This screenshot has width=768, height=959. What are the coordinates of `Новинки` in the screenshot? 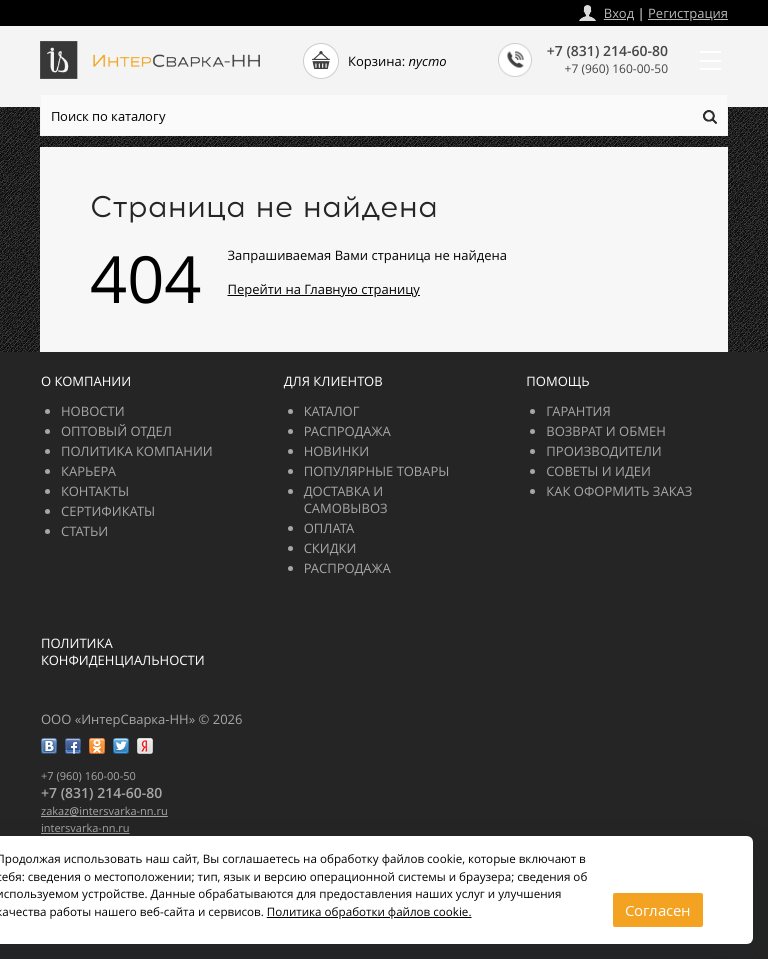 It's located at (337, 451).